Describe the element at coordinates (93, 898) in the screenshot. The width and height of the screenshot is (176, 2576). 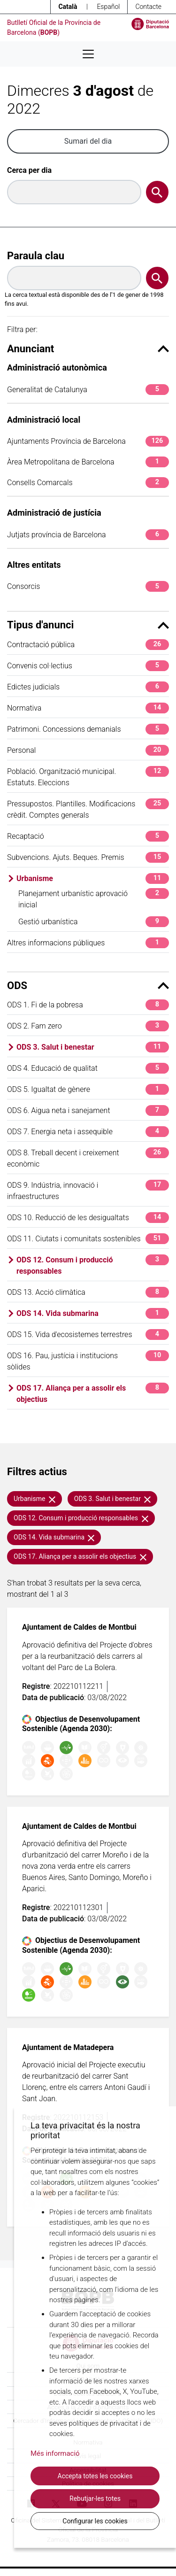
I see `Planejament urbanístic aprovació inicial` at that location.